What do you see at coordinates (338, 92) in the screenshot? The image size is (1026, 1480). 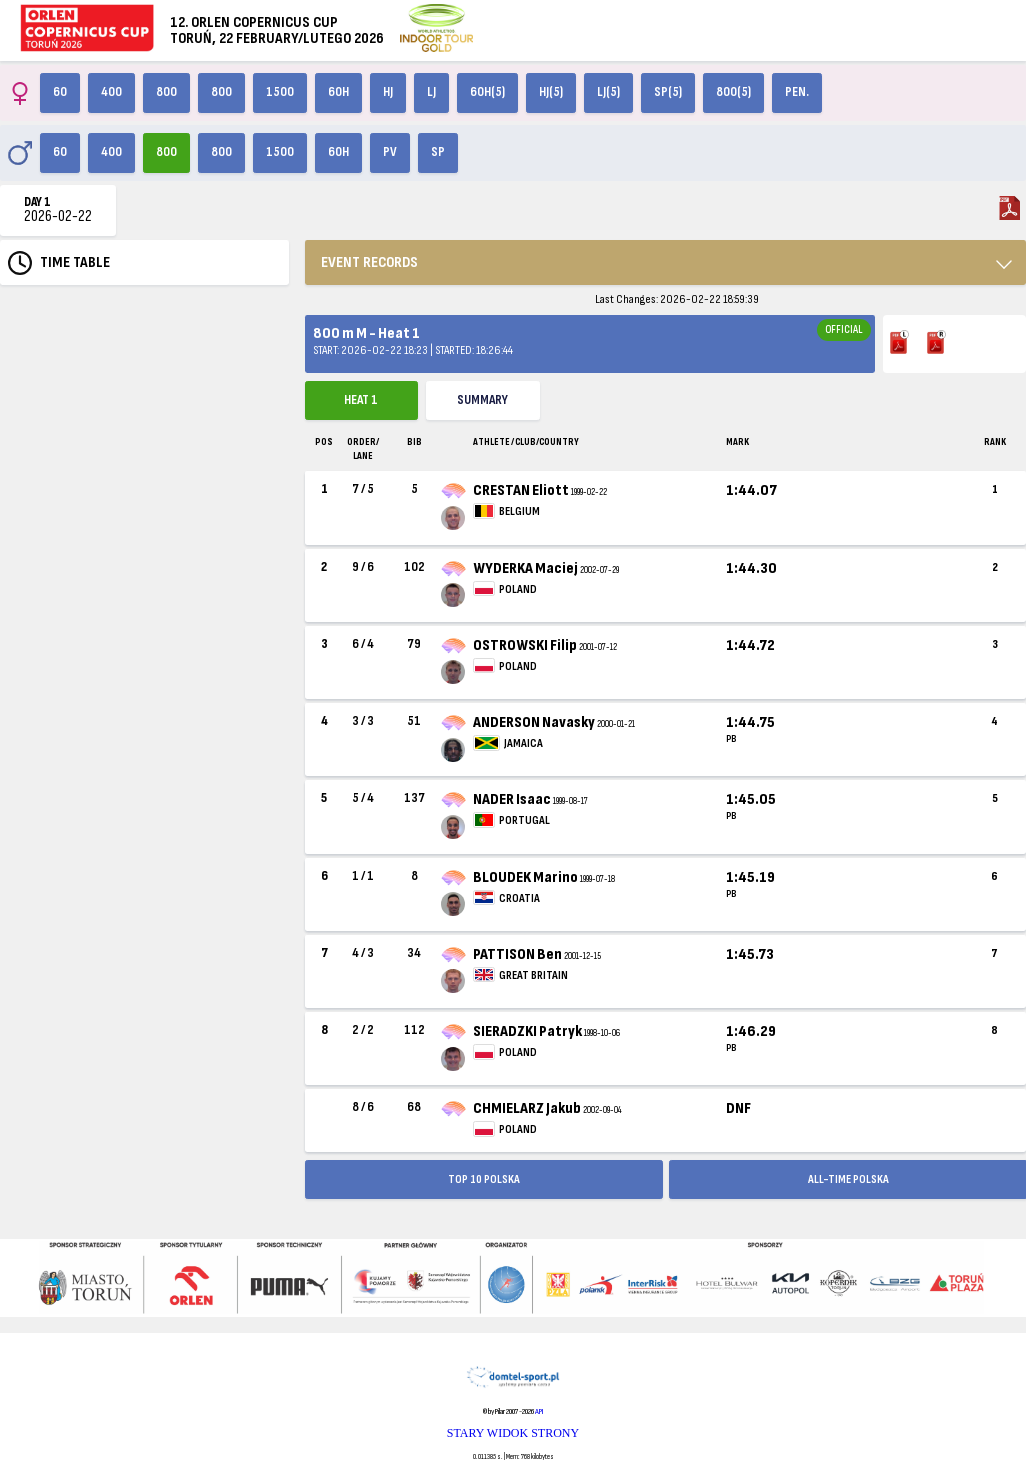 I see `60H` at bounding box center [338, 92].